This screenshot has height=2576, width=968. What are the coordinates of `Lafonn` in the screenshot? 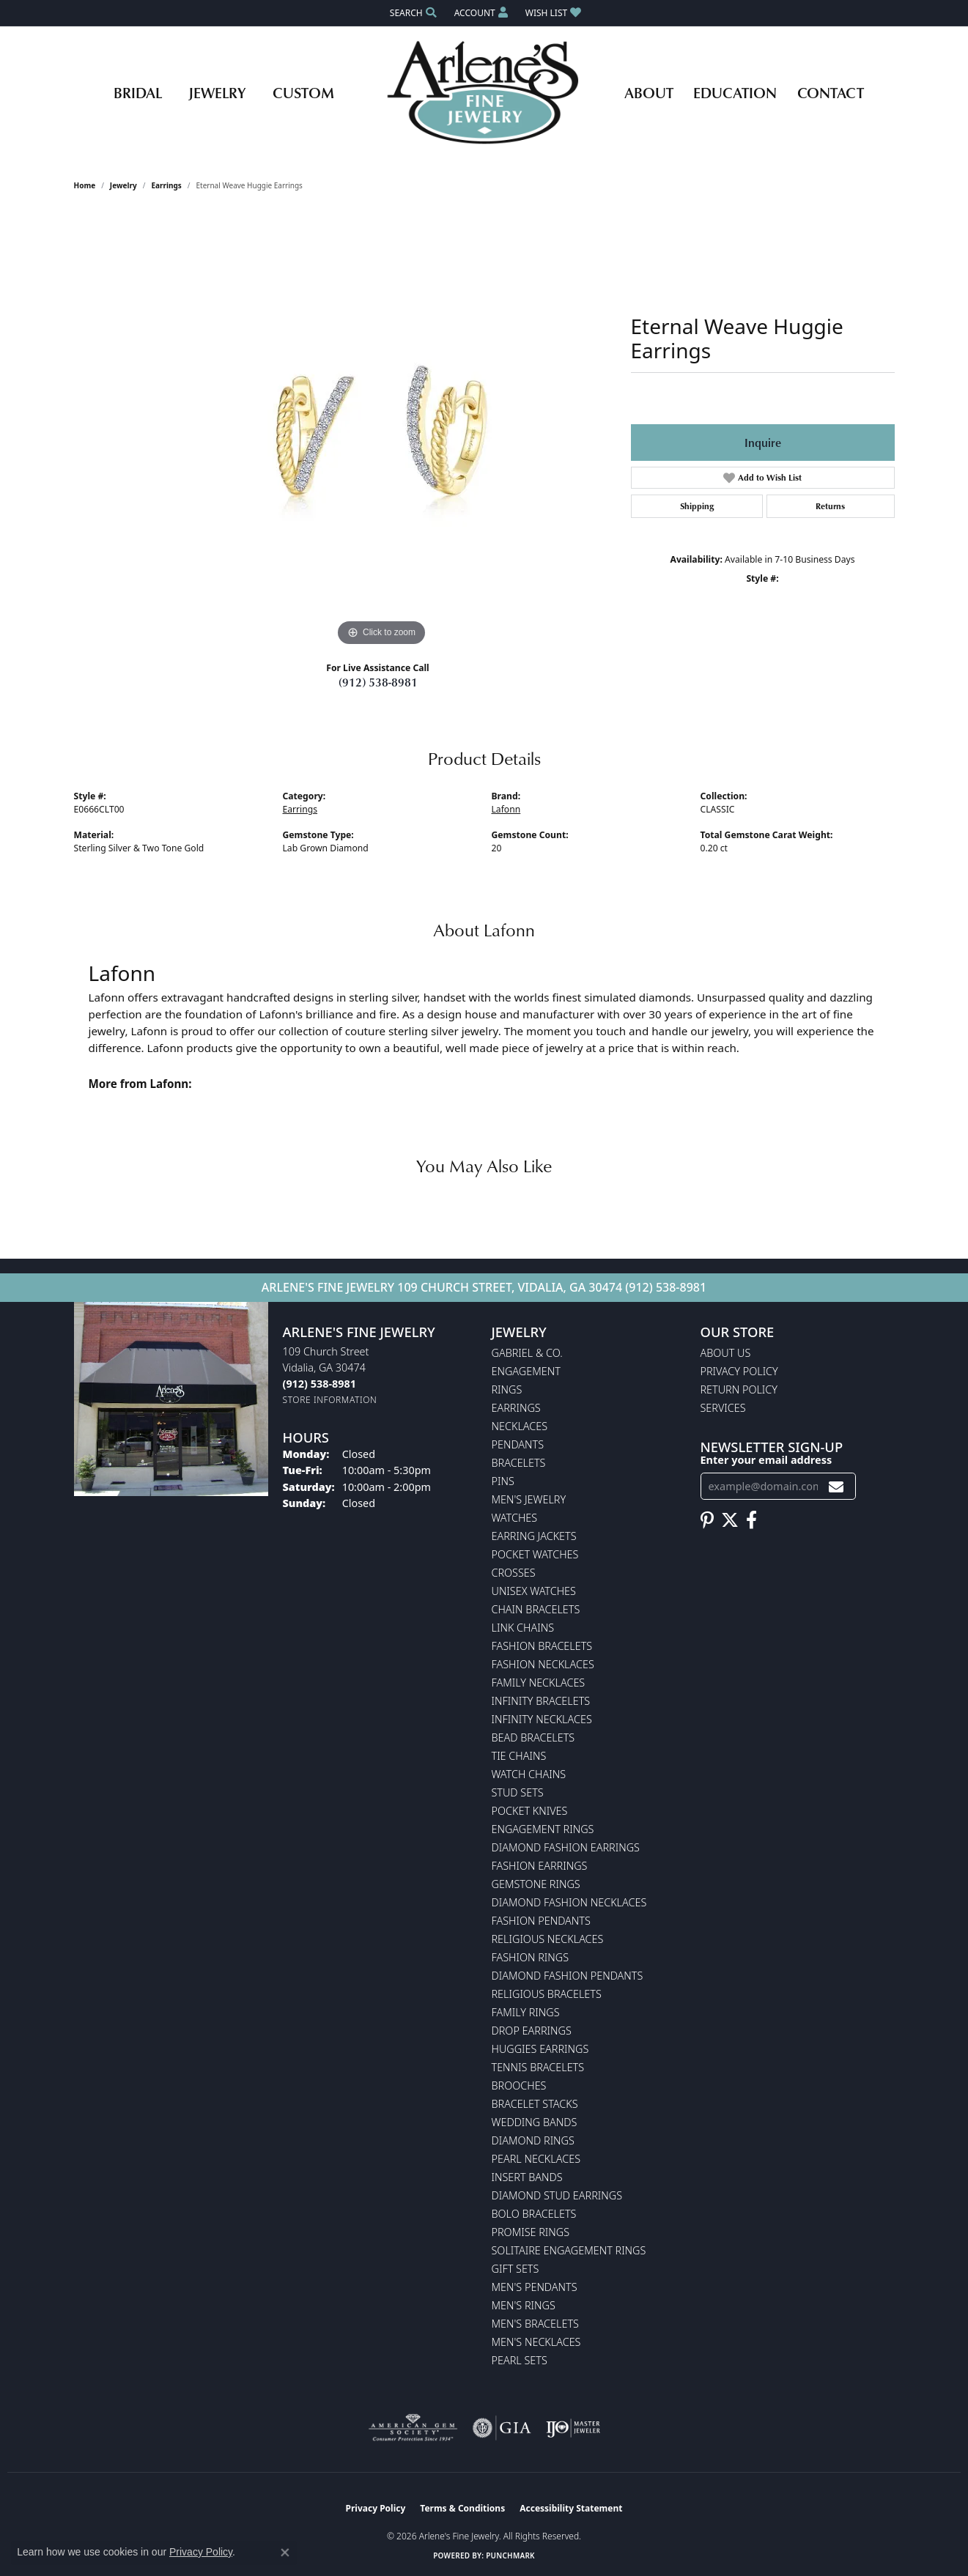 It's located at (506, 809).